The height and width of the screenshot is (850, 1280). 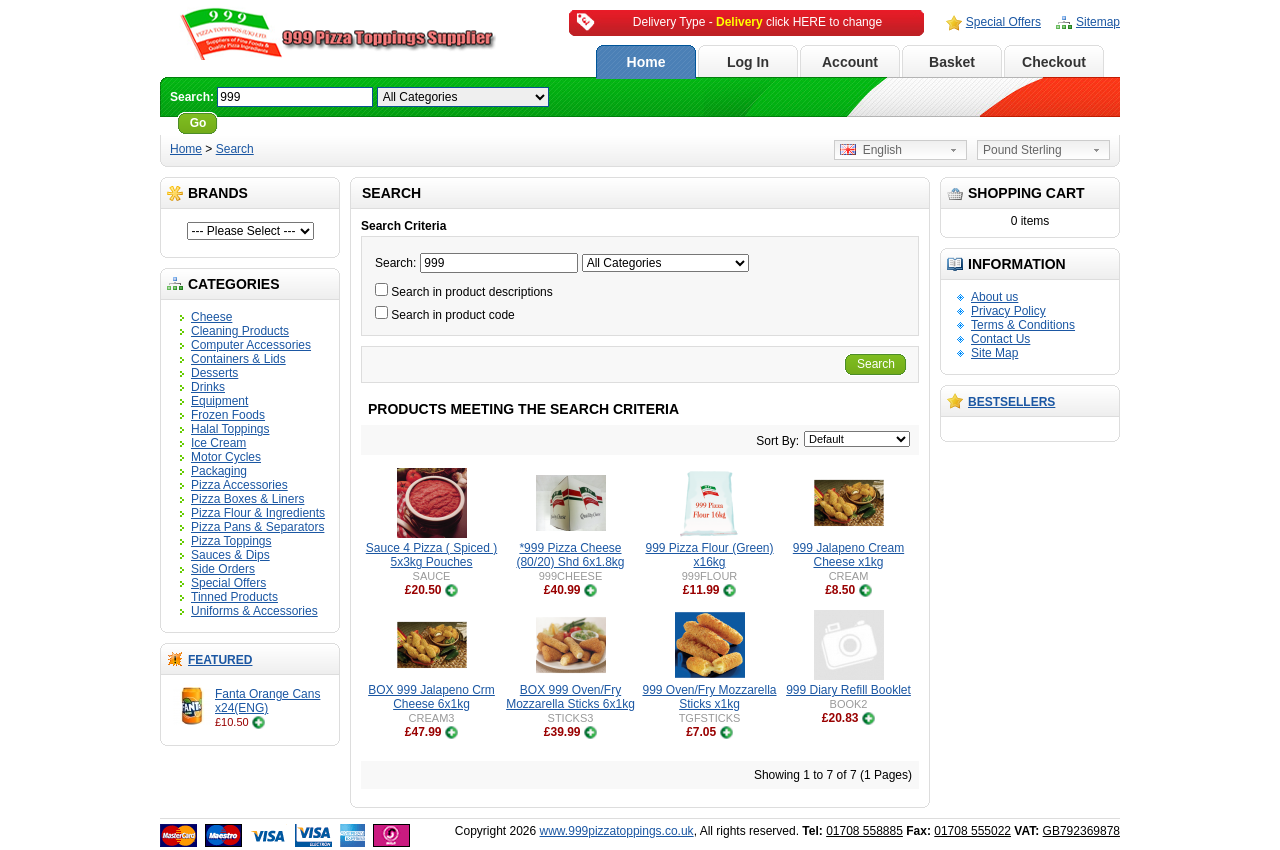 What do you see at coordinates (994, 297) in the screenshot?
I see `About us` at bounding box center [994, 297].